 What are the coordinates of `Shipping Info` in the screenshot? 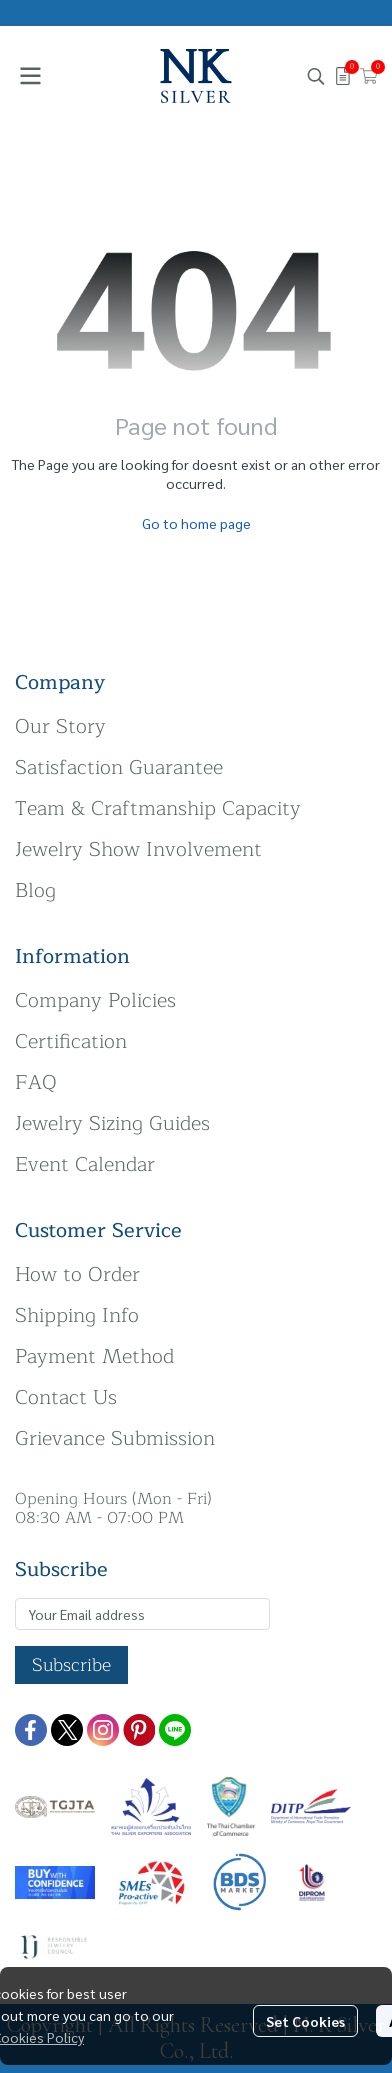 It's located at (77, 1315).